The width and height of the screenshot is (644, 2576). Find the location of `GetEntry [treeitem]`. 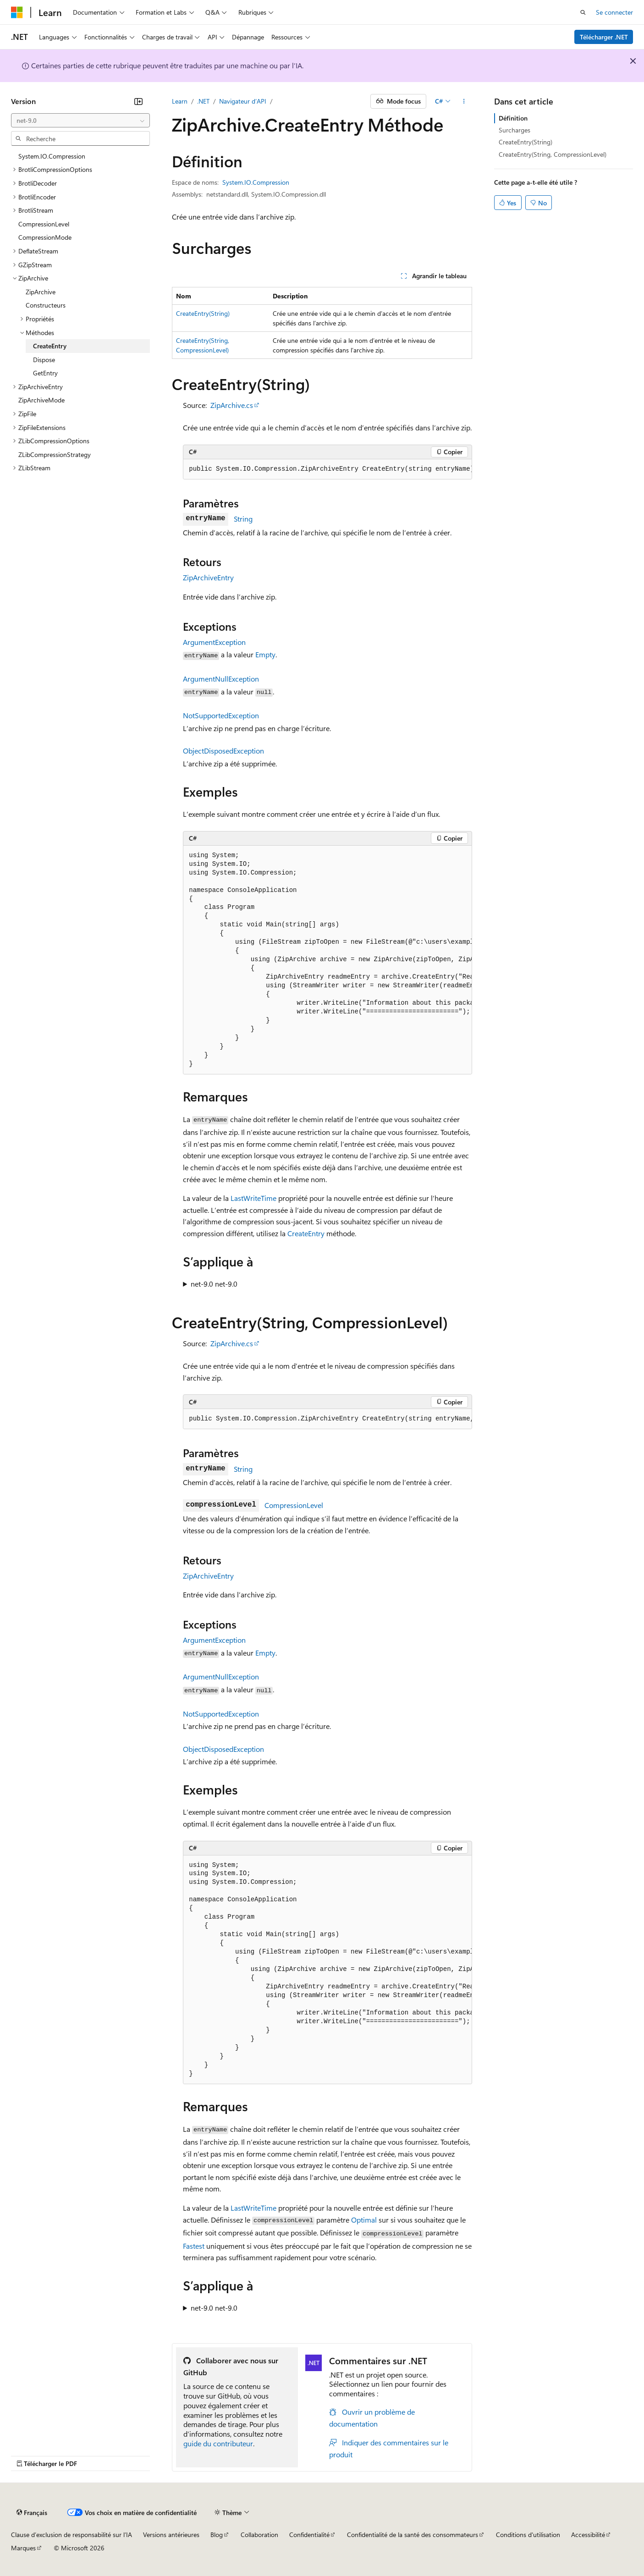

GetEntry [treeitem] is located at coordinates (45, 373).